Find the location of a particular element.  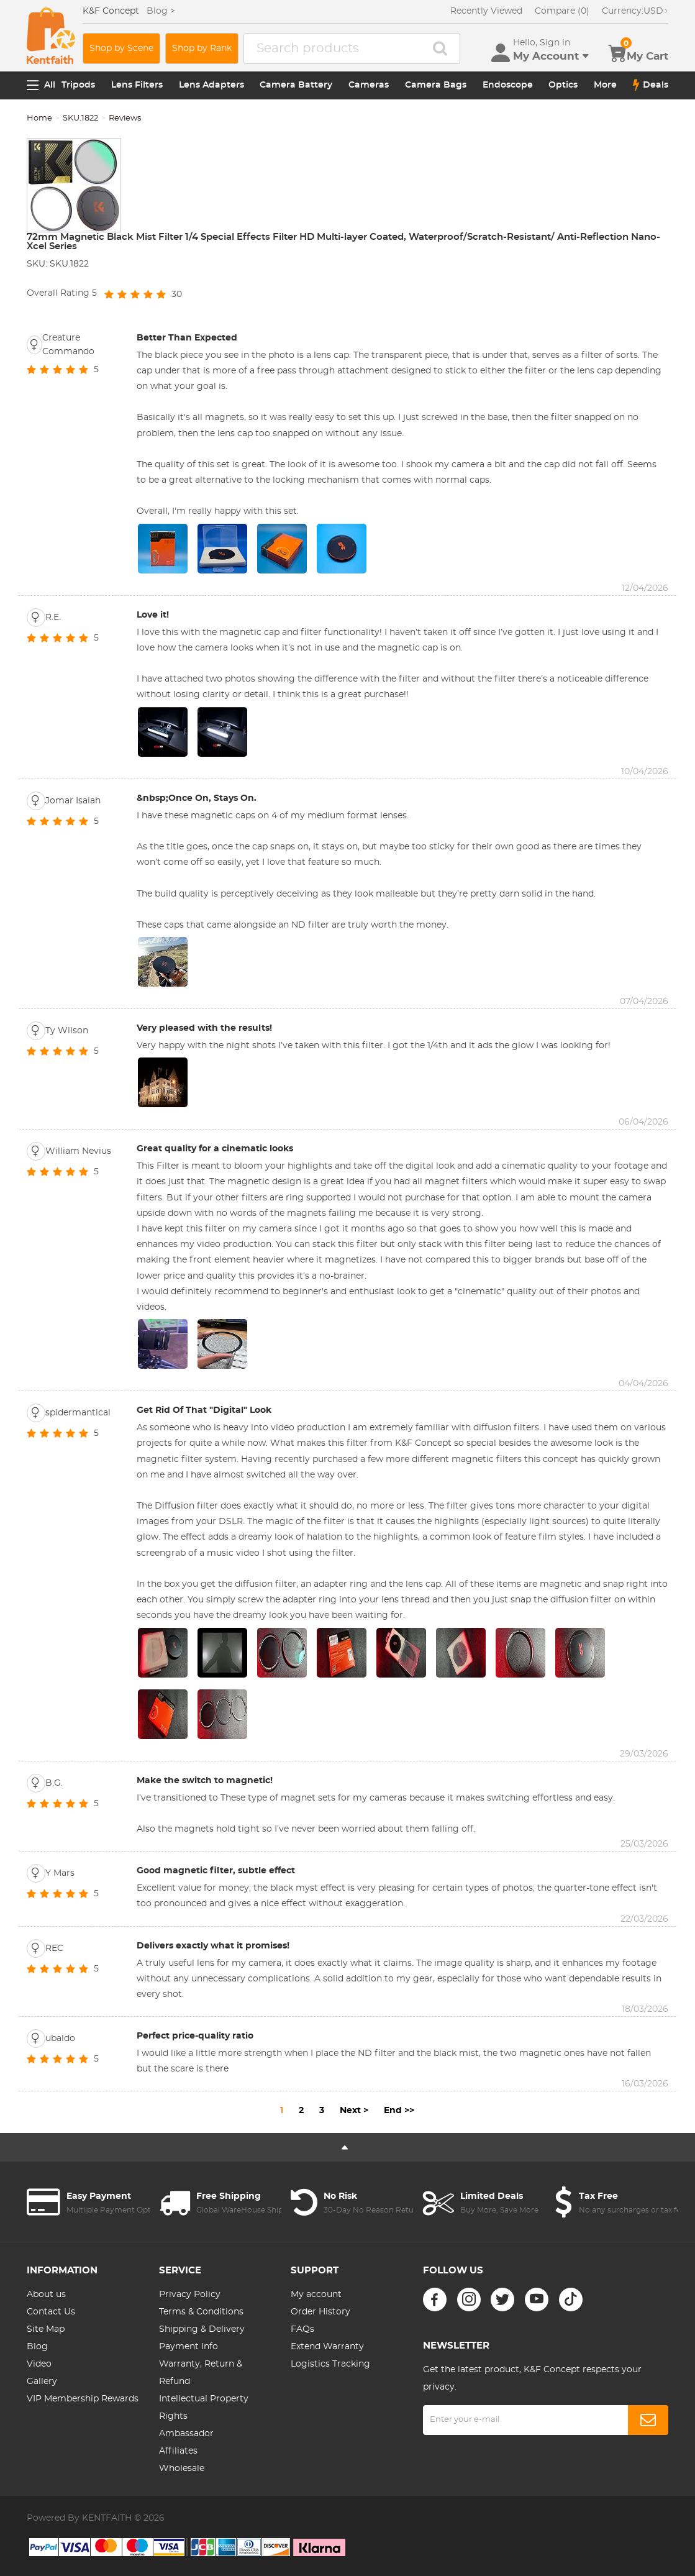

Logistics Tracking is located at coordinates (330, 2364).